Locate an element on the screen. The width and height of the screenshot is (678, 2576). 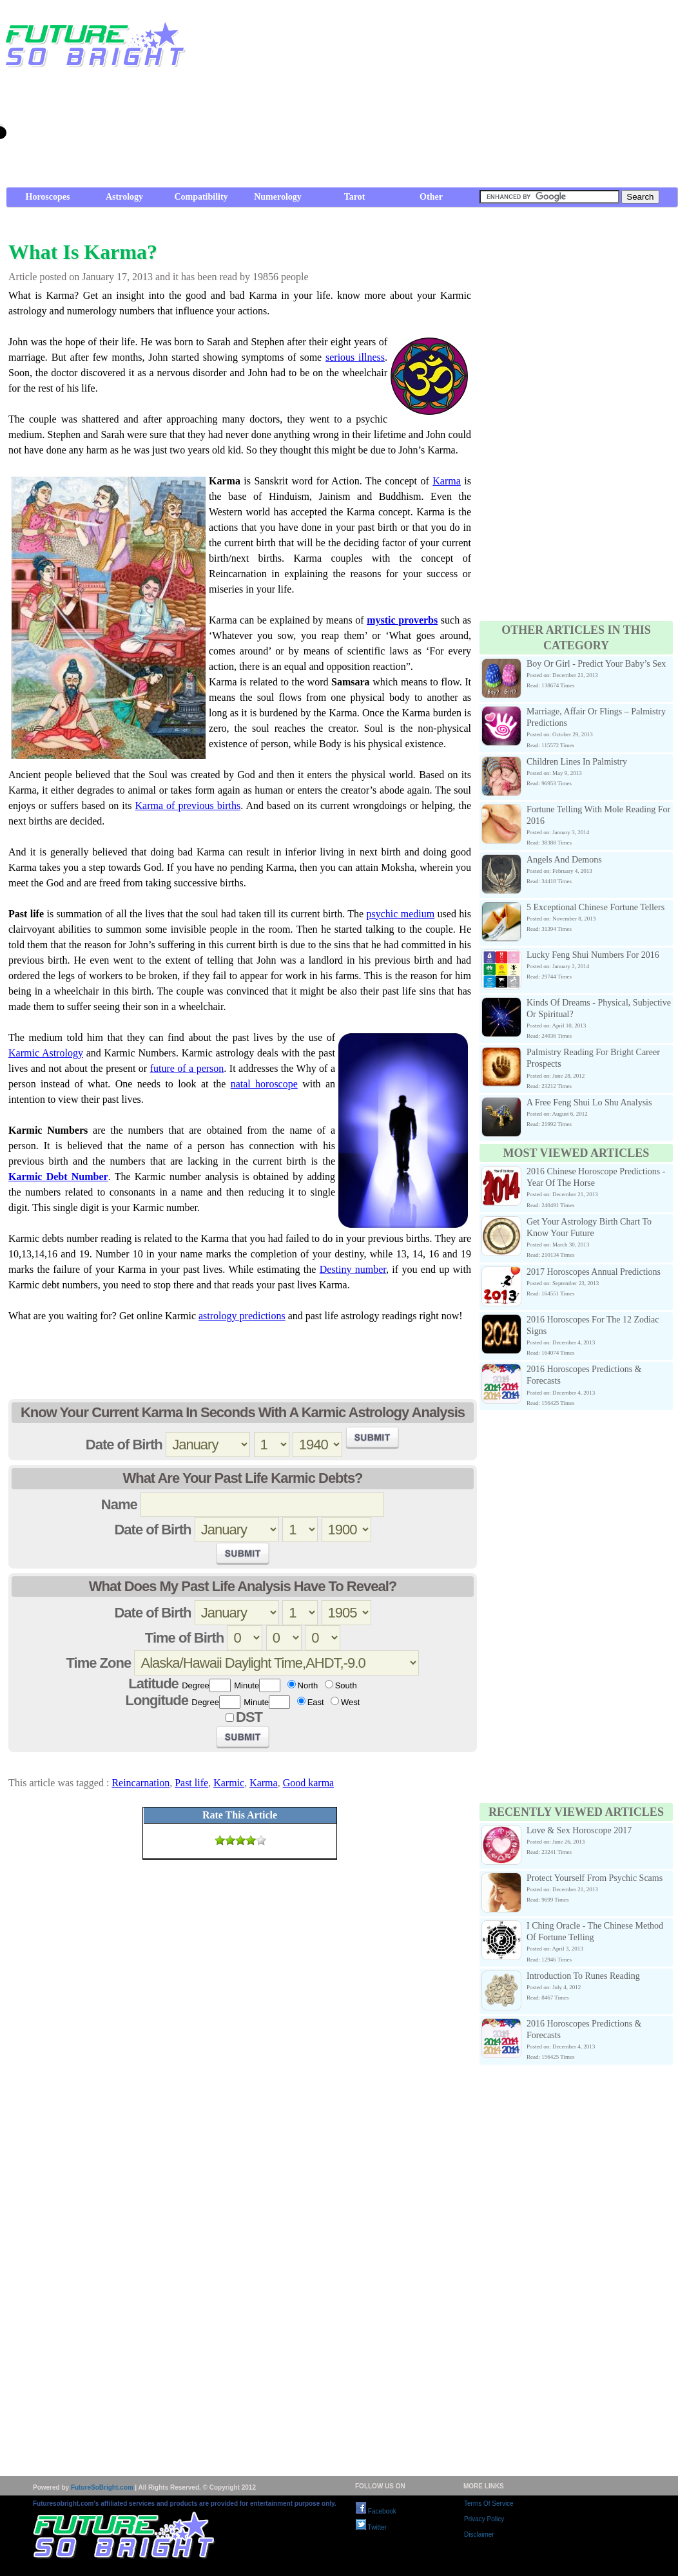
Boy Or Girl - Predict Your Baby’s Sex is located at coordinates (596, 664).